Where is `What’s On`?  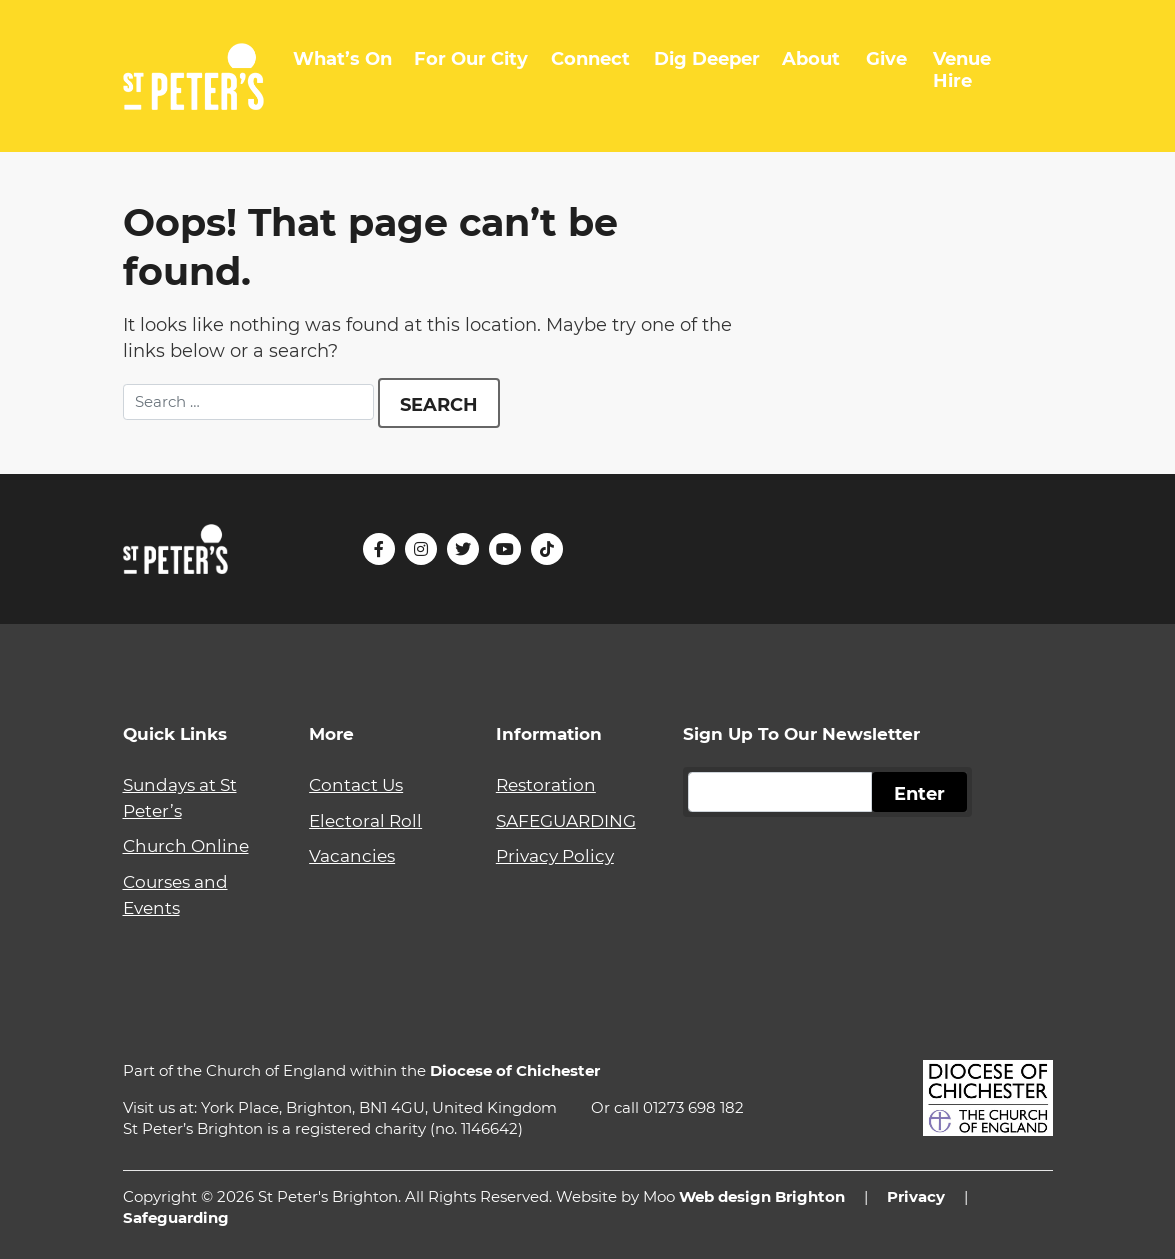
What’s On is located at coordinates (342, 59).